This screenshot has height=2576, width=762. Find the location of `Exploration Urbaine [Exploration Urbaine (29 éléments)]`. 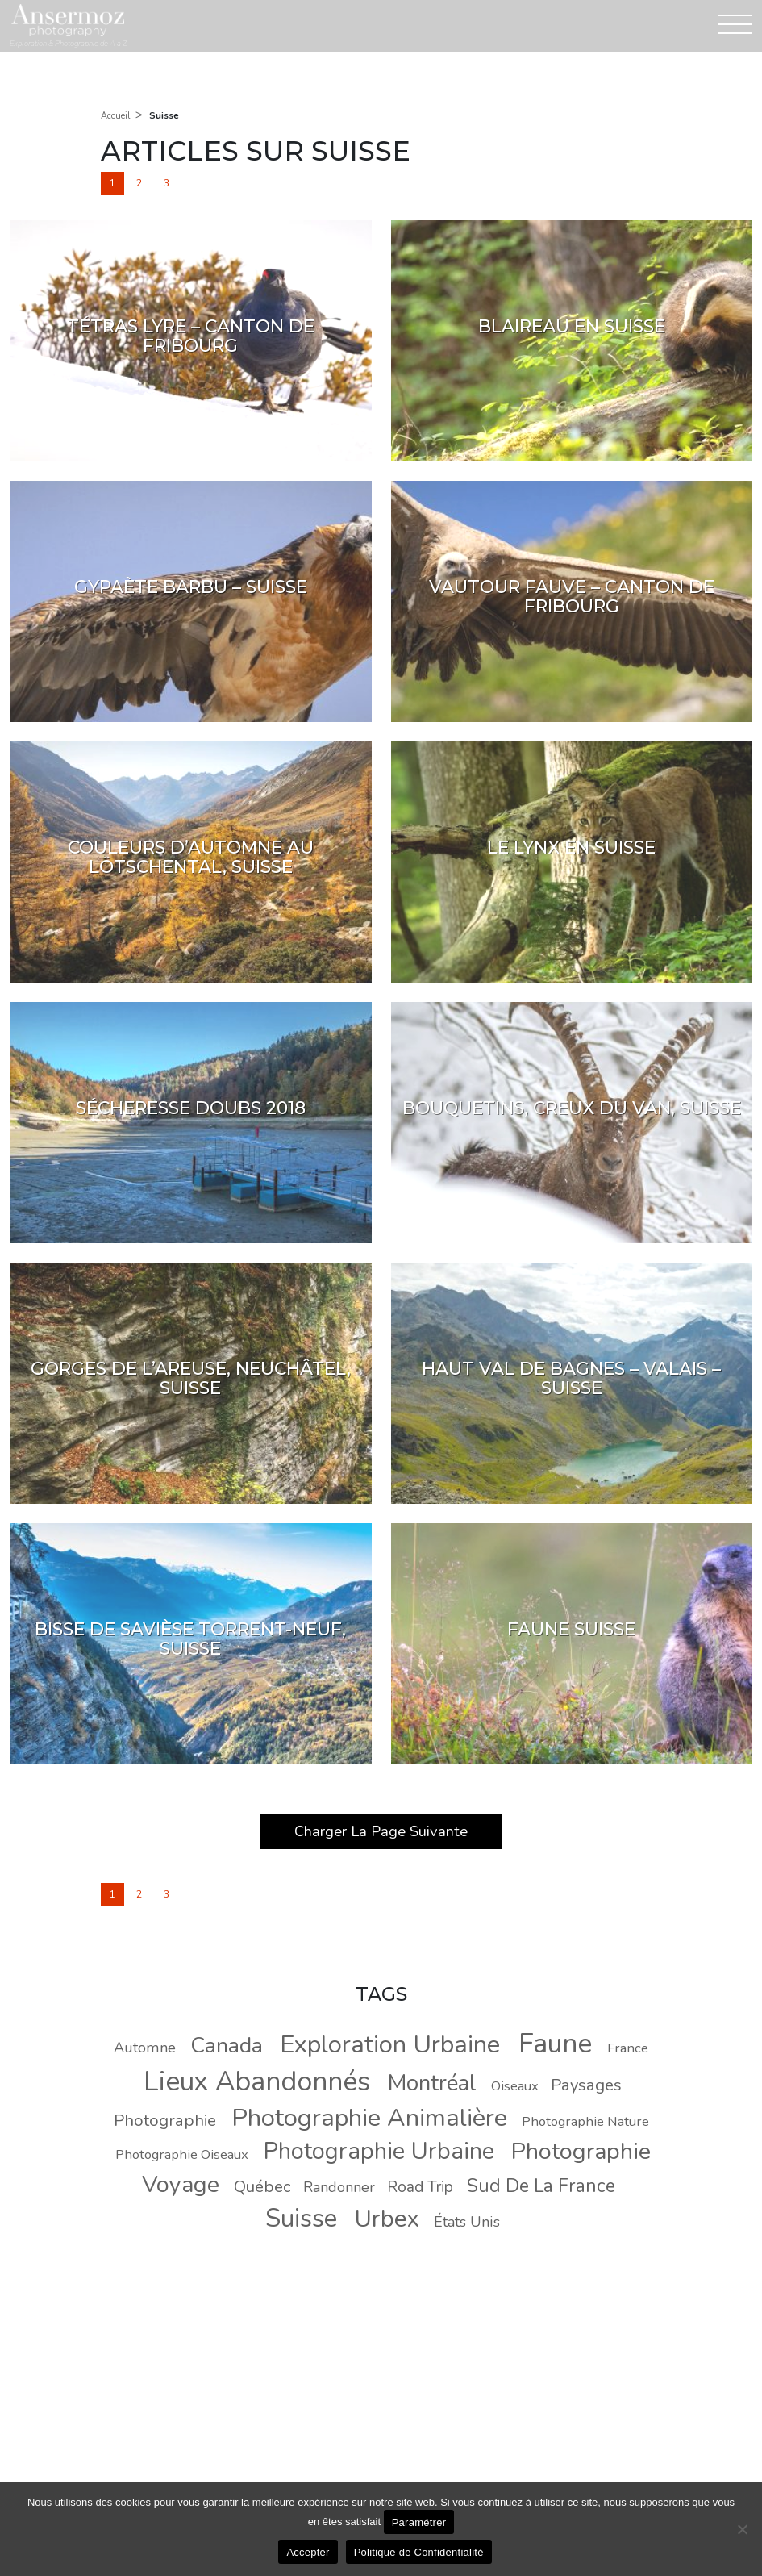

Exploration Urbaine [Exploration Urbaine (29 éléments)] is located at coordinates (390, 2044).